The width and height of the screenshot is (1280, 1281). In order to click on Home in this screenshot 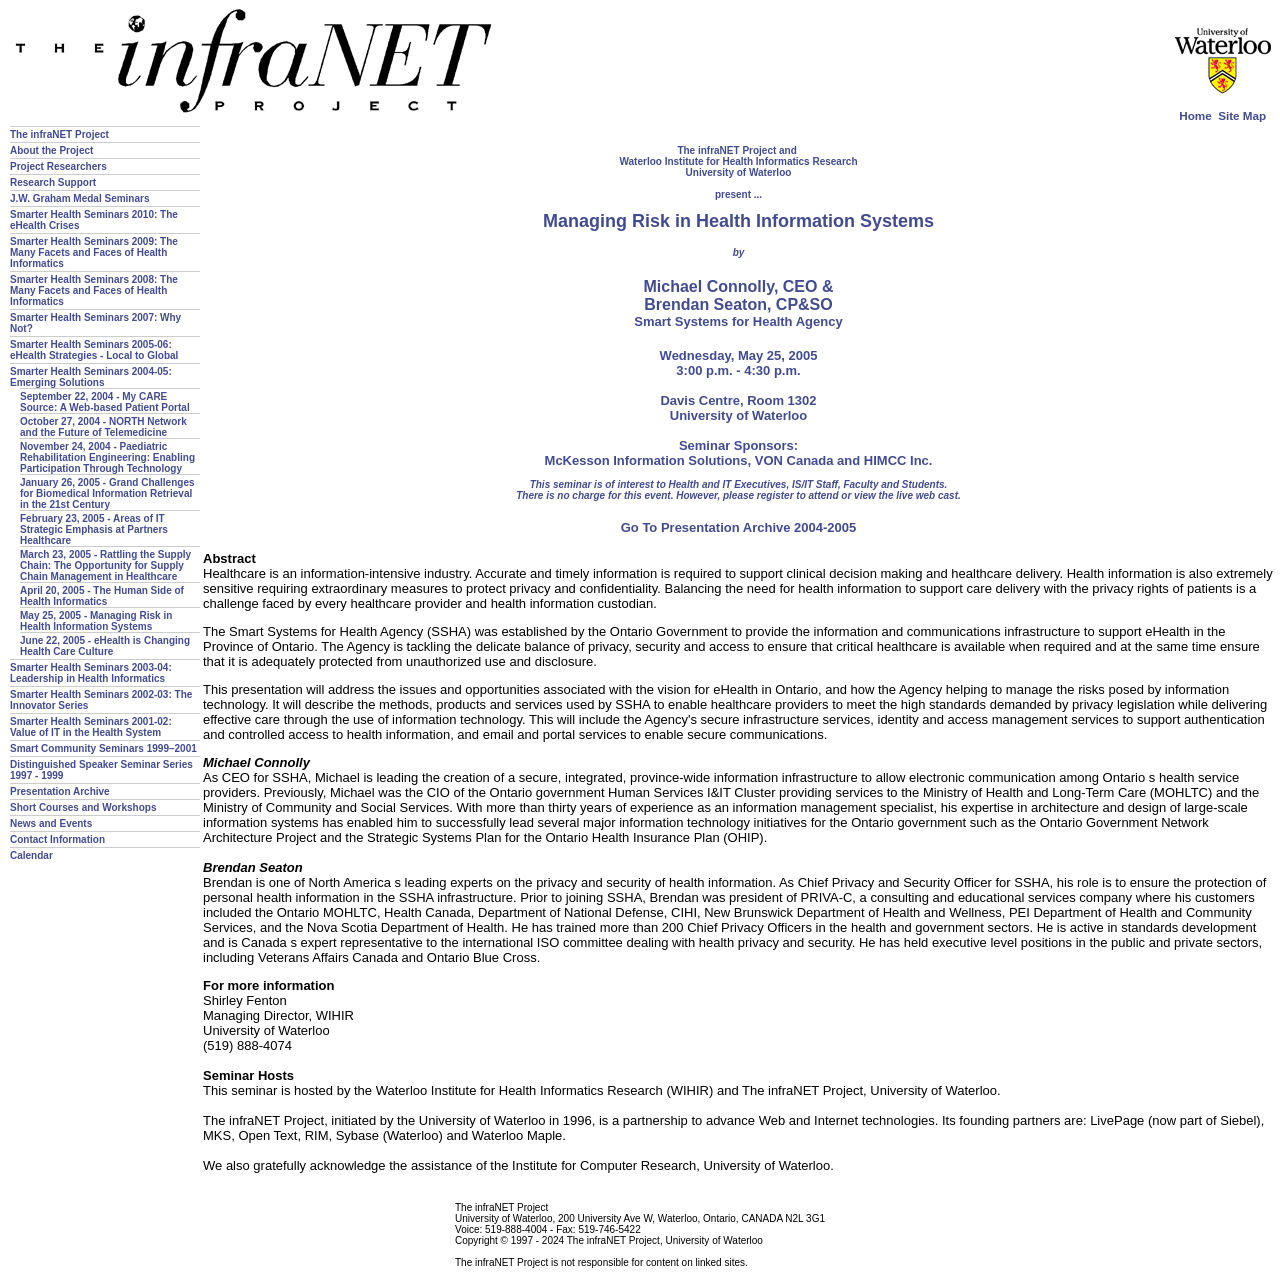, I will do `click(1195, 115)`.